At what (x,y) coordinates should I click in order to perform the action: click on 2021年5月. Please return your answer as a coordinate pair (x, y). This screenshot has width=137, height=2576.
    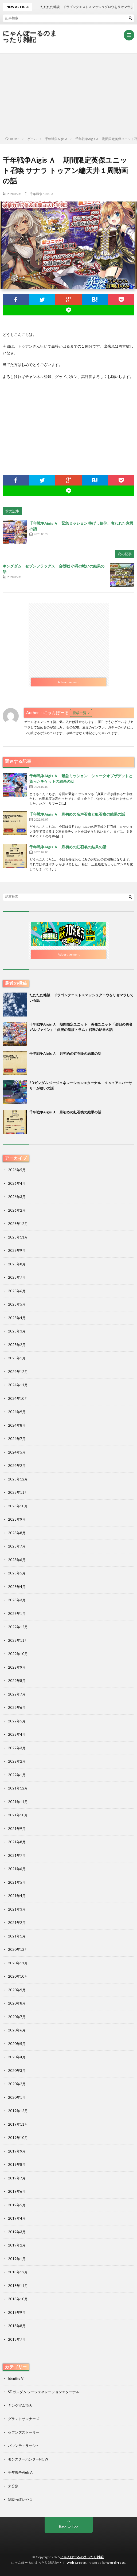
    Looking at the image, I should click on (17, 1882).